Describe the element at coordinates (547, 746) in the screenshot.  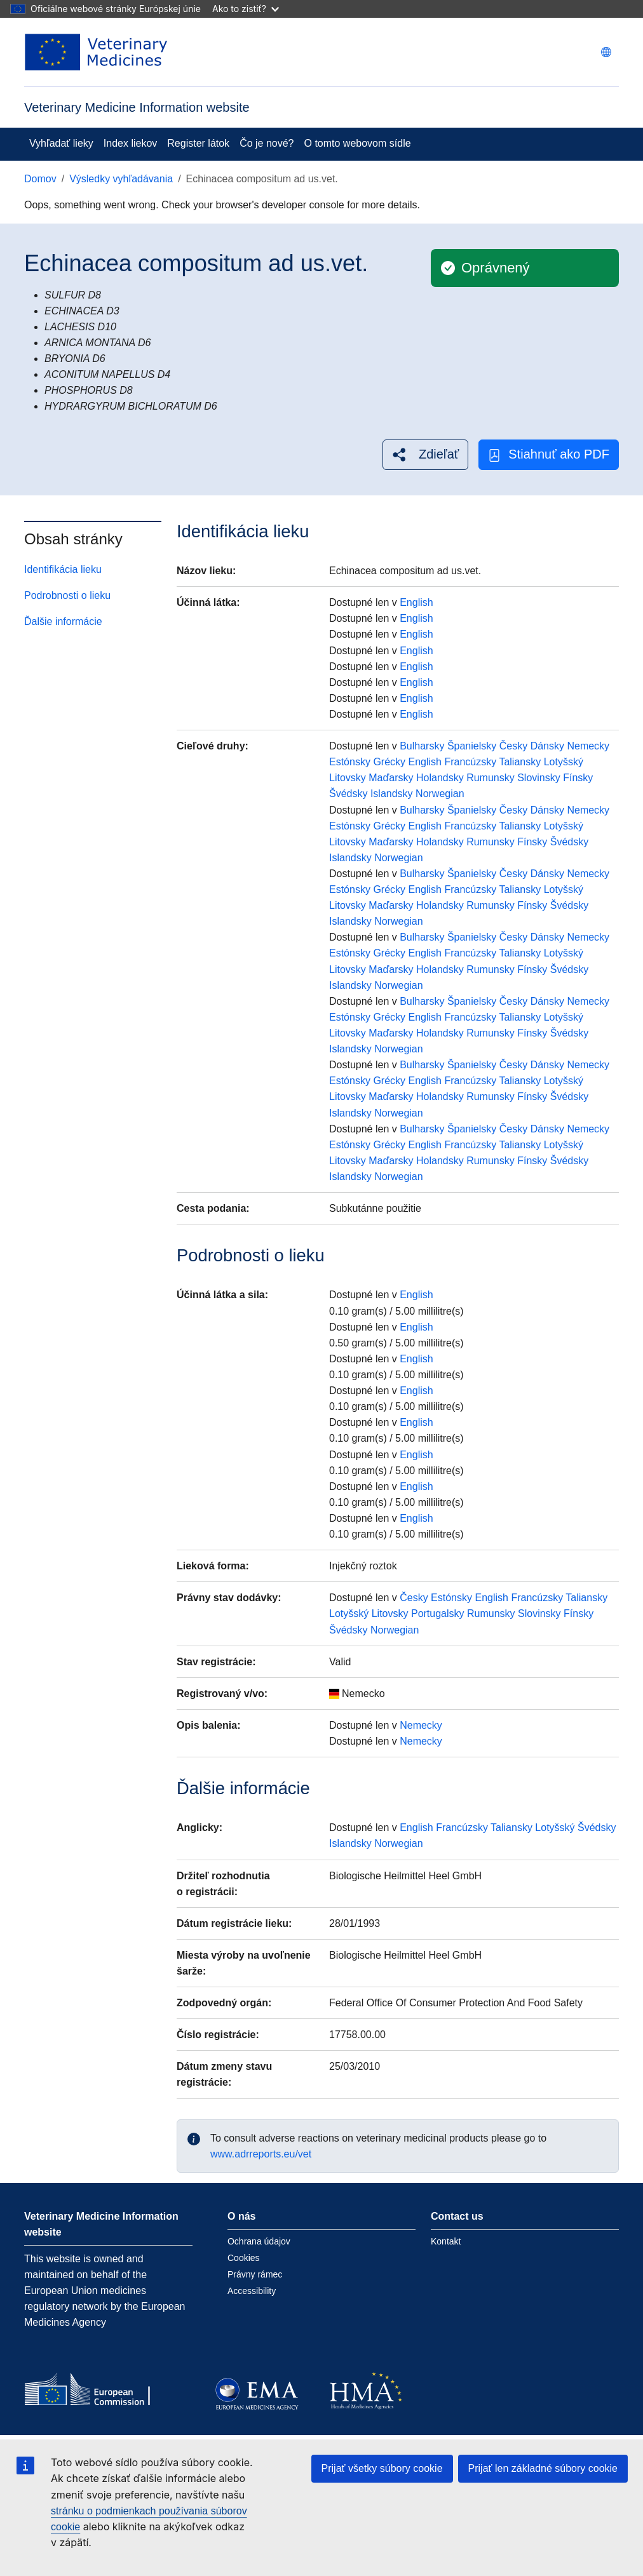
I see `Dánsky` at that location.